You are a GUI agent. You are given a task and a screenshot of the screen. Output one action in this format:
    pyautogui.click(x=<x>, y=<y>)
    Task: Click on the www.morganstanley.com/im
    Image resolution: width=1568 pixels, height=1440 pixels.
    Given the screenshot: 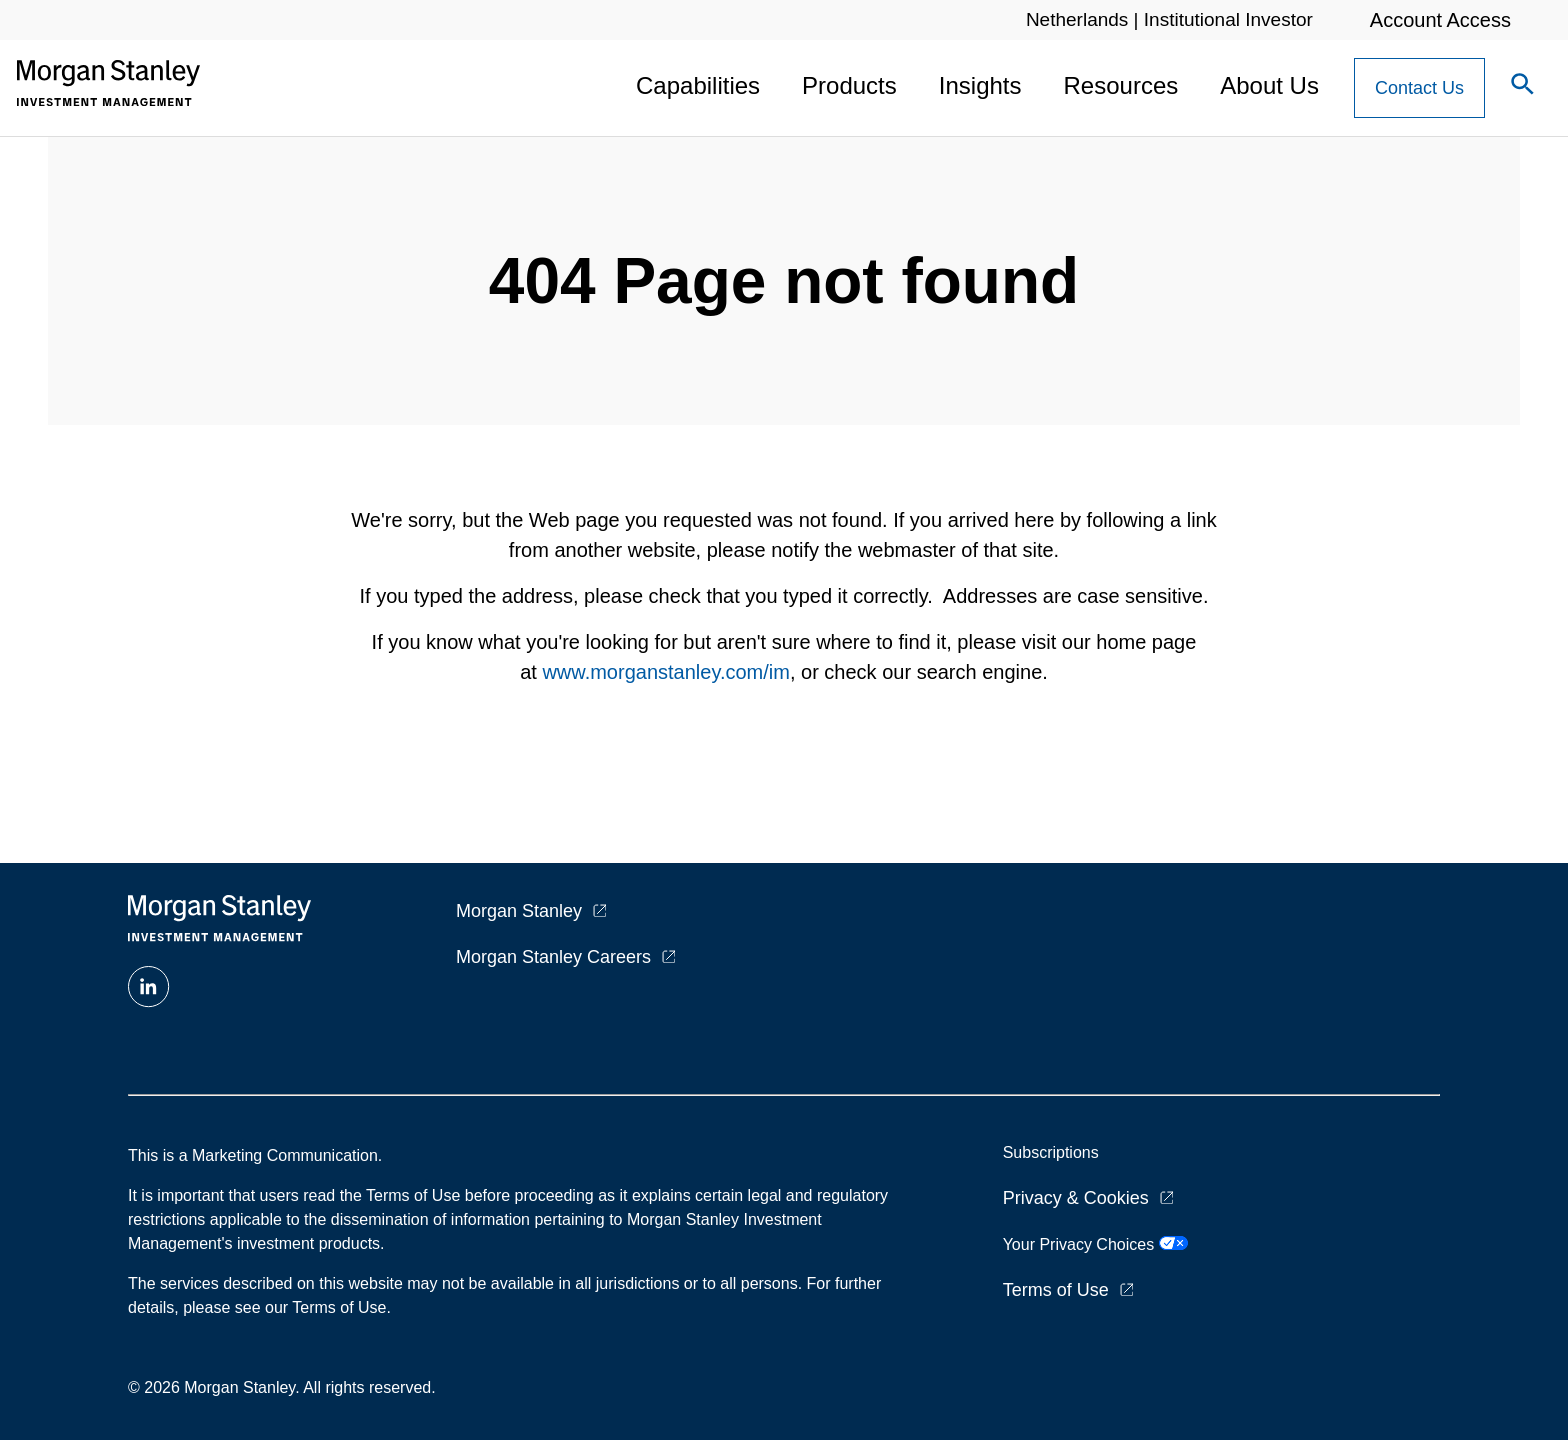 What is the action you would take?
    pyautogui.click(x=665, y=672)
    